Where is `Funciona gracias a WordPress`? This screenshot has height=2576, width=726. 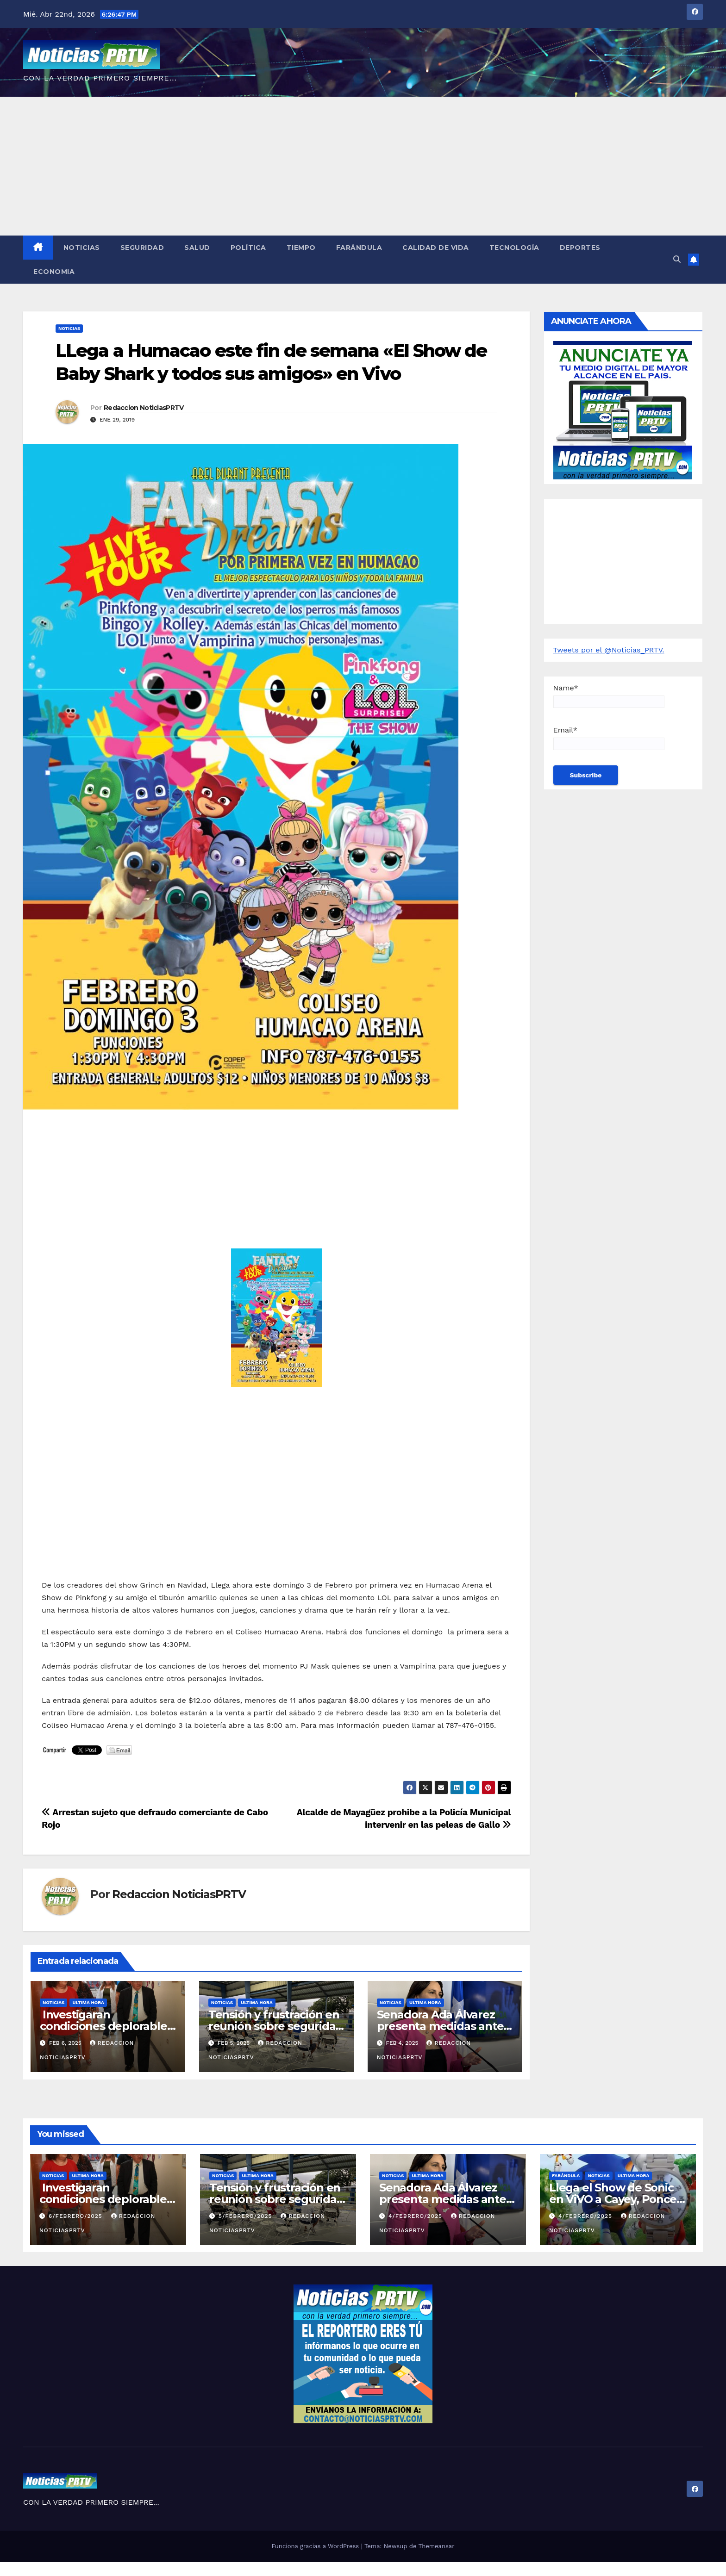 Funciona gracias a WordPress is located at coordinates (316, 2546).